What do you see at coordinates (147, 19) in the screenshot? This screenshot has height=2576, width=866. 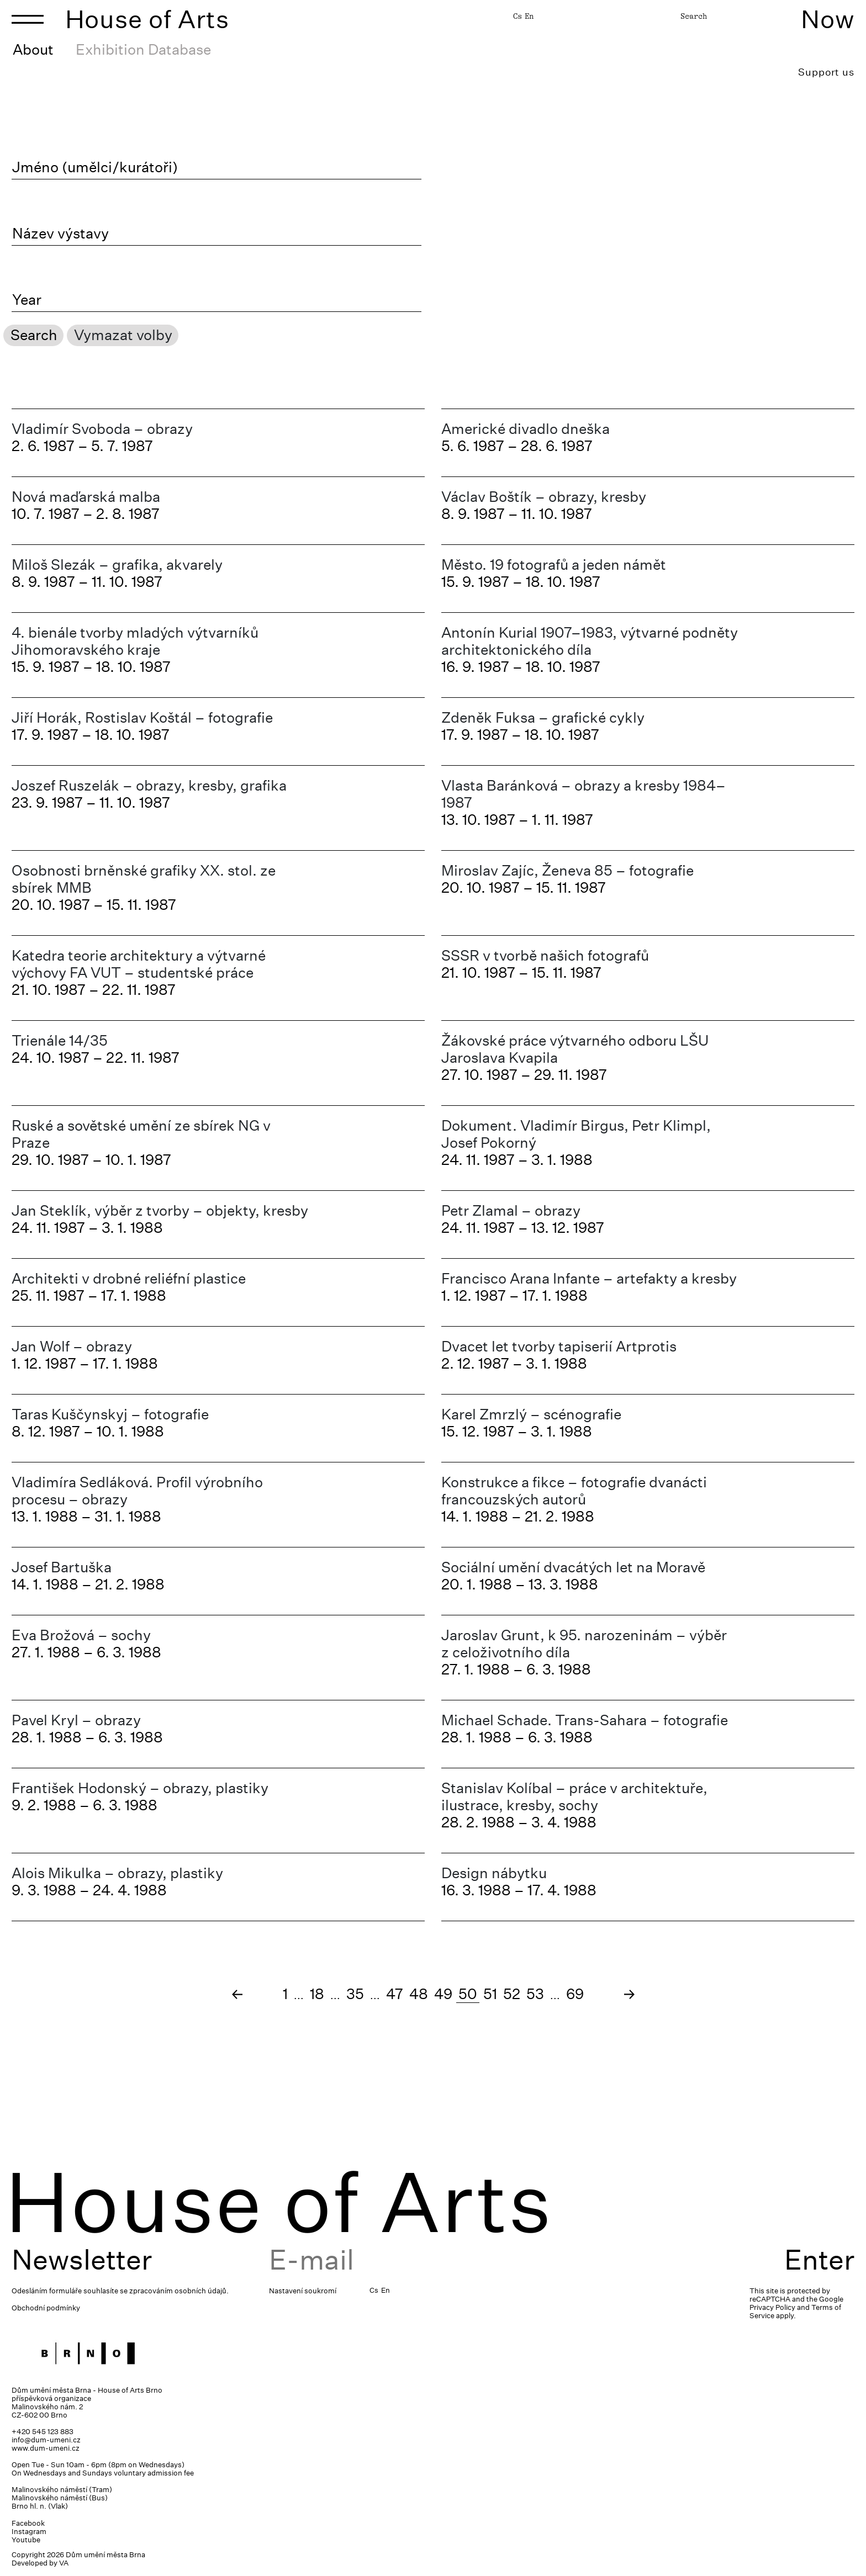 I see `House of Arts` at bounding box center [147, 19].